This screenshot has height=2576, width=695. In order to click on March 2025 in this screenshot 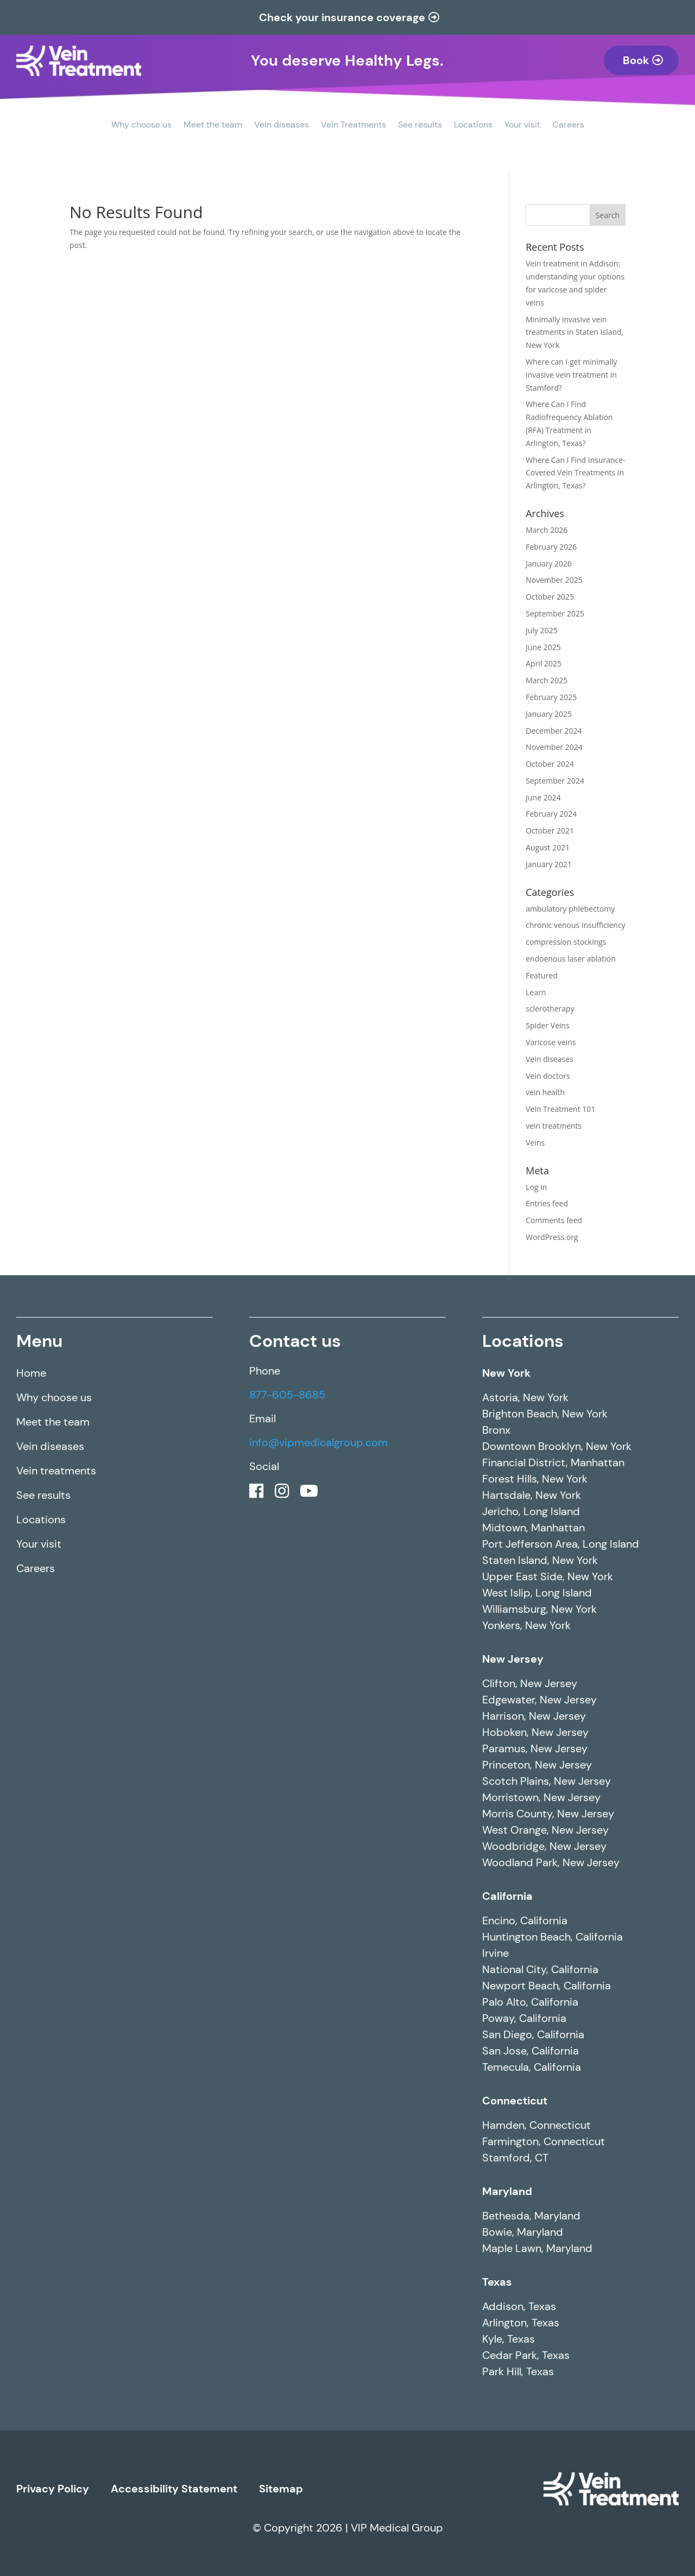, I will do `click(546, 680)`.